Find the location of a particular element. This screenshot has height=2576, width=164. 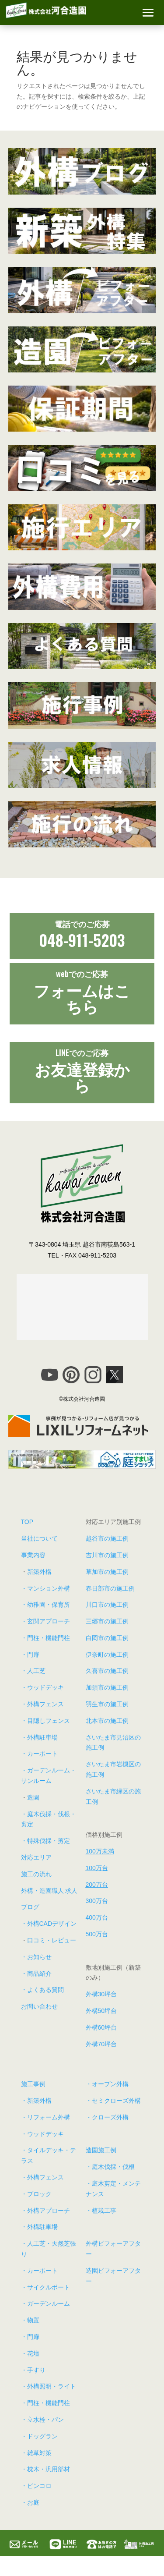

越谷市の施工例 is located at coordinates (107, 1538).